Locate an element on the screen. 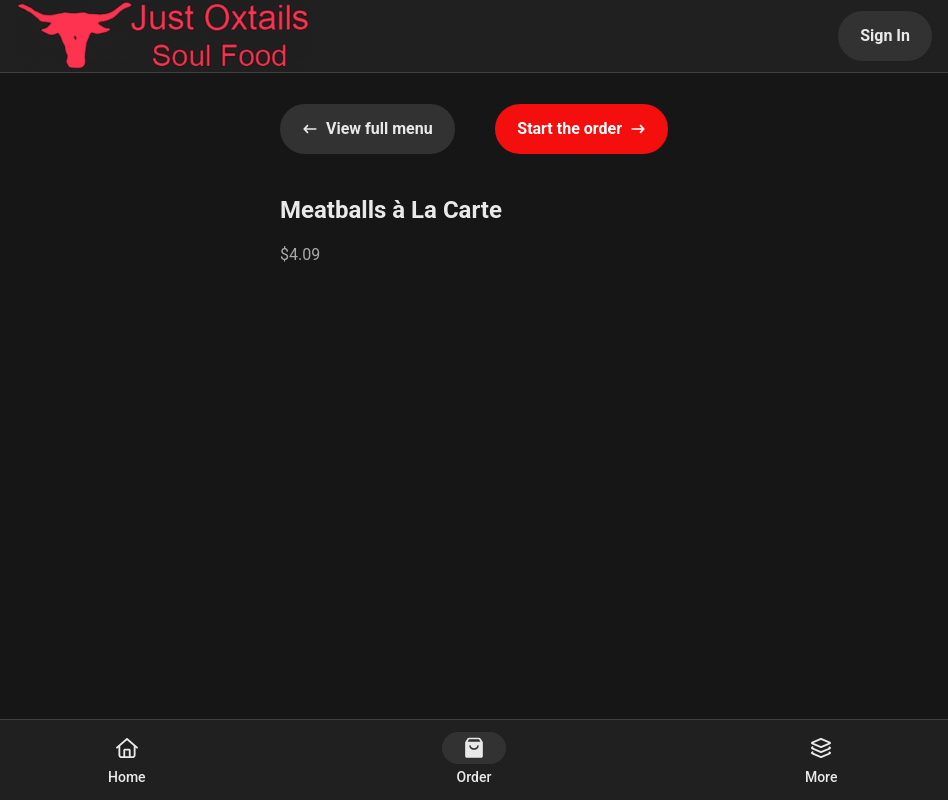  Start the order is located at coordinates (581, 128).